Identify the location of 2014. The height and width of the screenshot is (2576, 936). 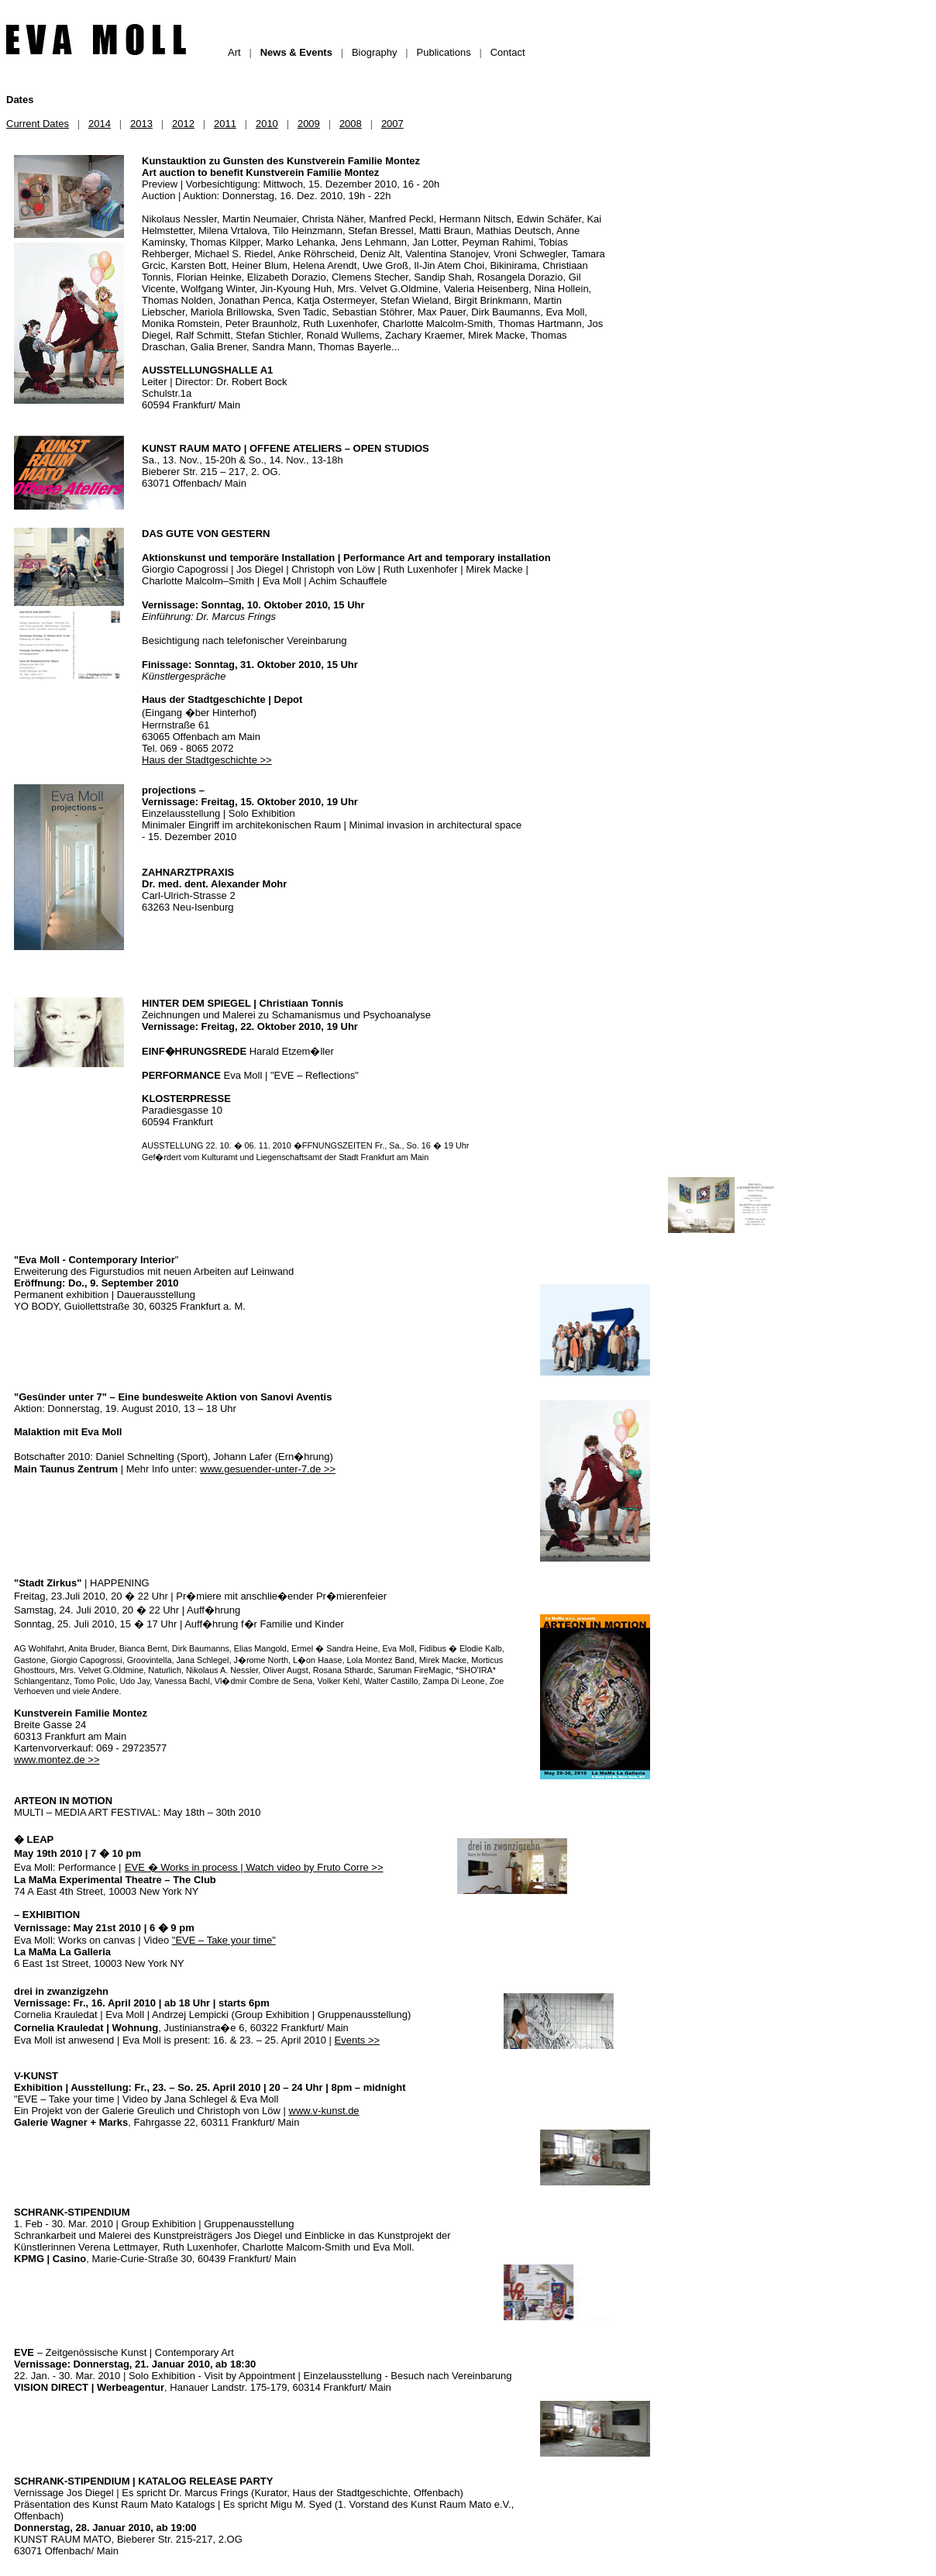
(99, 123).